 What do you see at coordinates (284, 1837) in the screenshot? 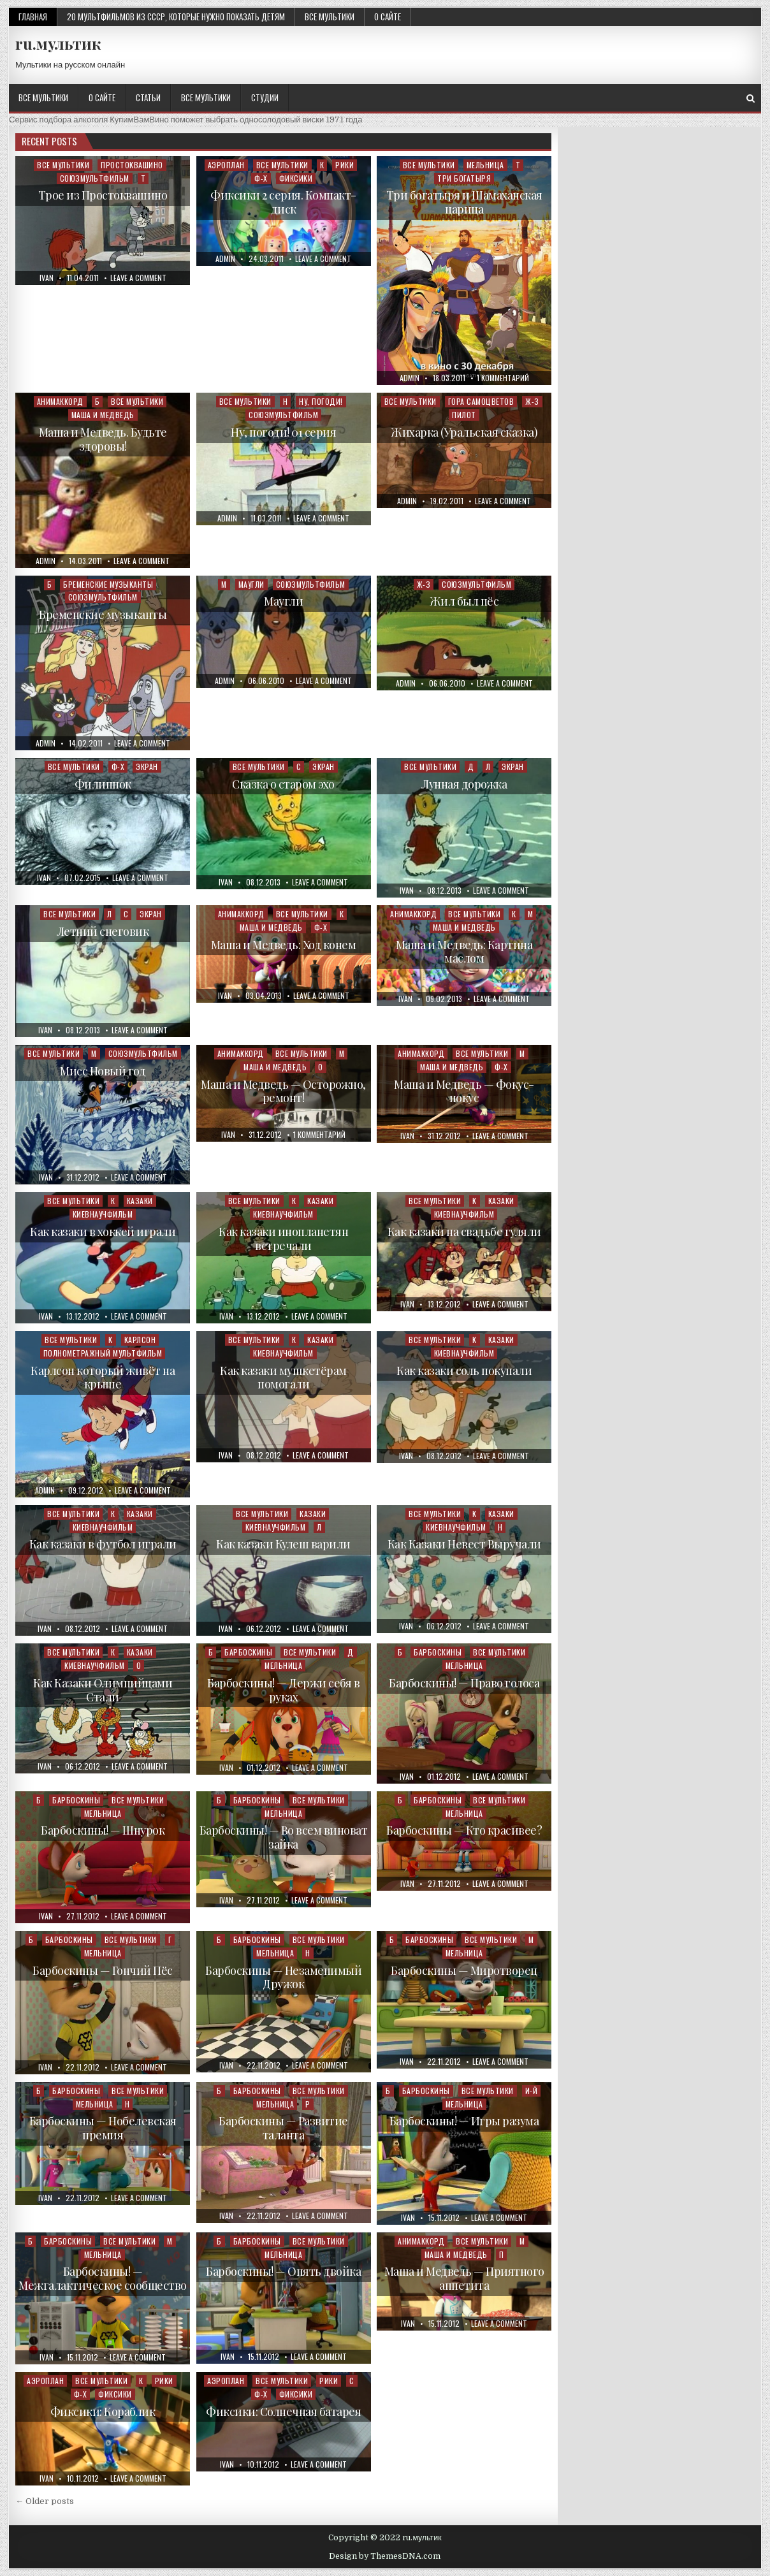
I see `Барбоскины! — Во всем виноват зайка` at bounding box center [284, 1837].